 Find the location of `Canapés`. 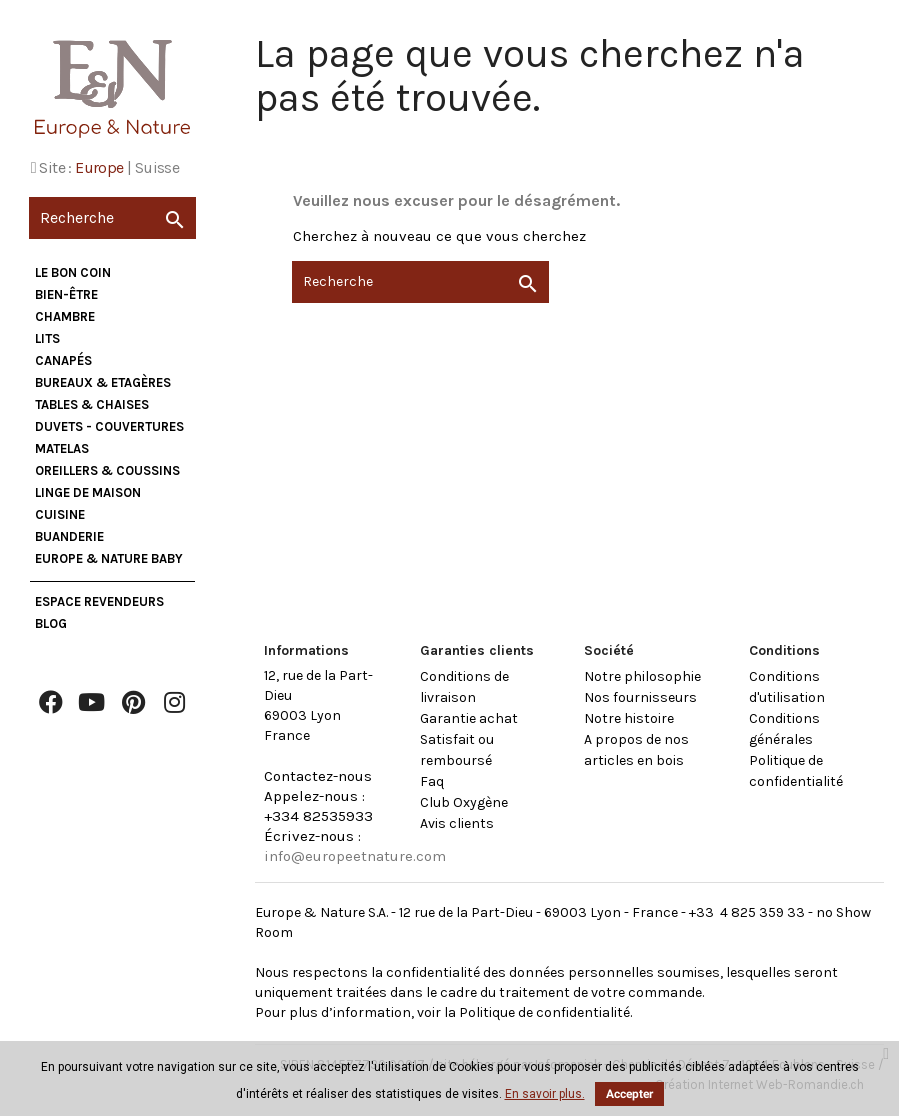

Canapés is located at coordinates (63, 360).